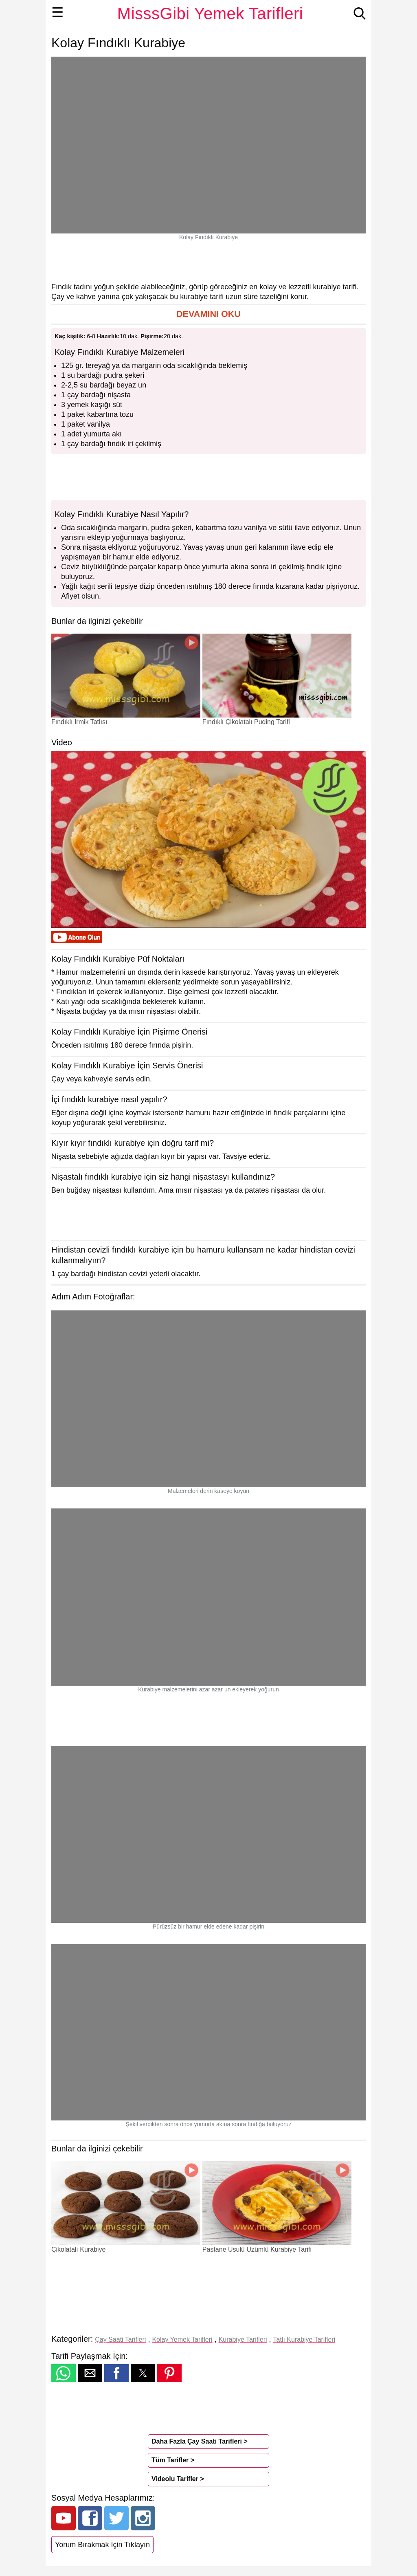 The image size is (417, 2576). Describe the element at coordinates (208, 314) in the screenshot. I see `[button]` at that location.